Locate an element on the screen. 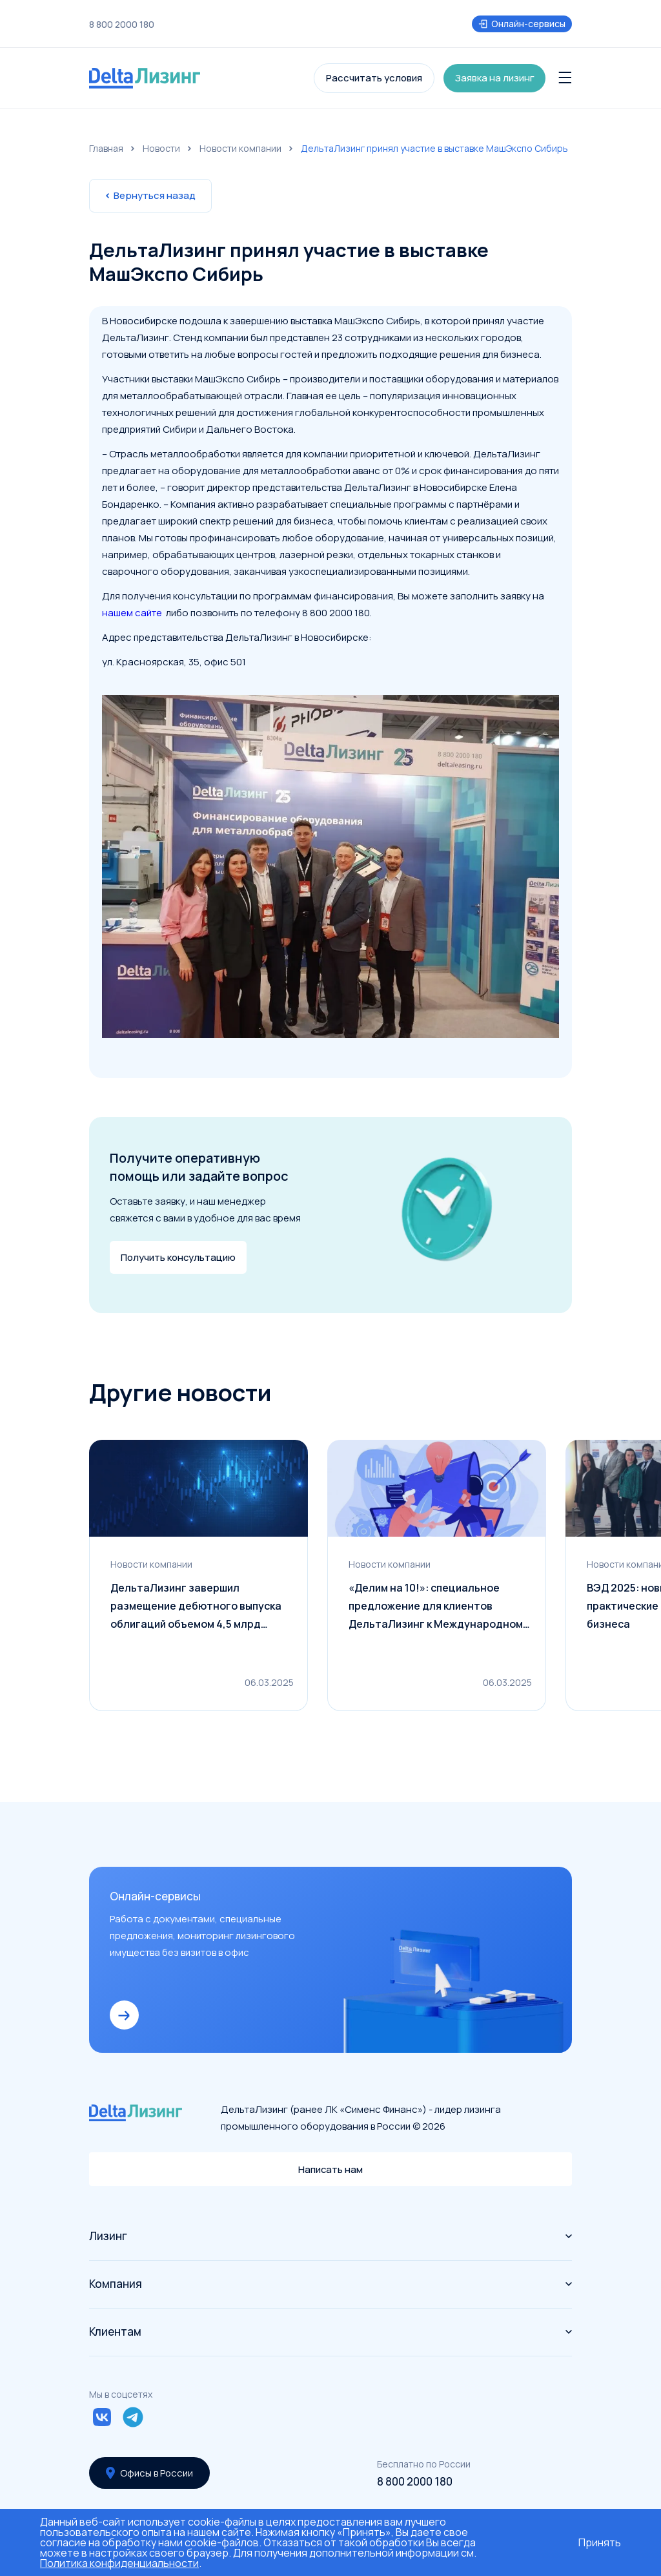 This screenshot has width=661, height=2576. Получить консультацию is located at coordinates (178, 1257).